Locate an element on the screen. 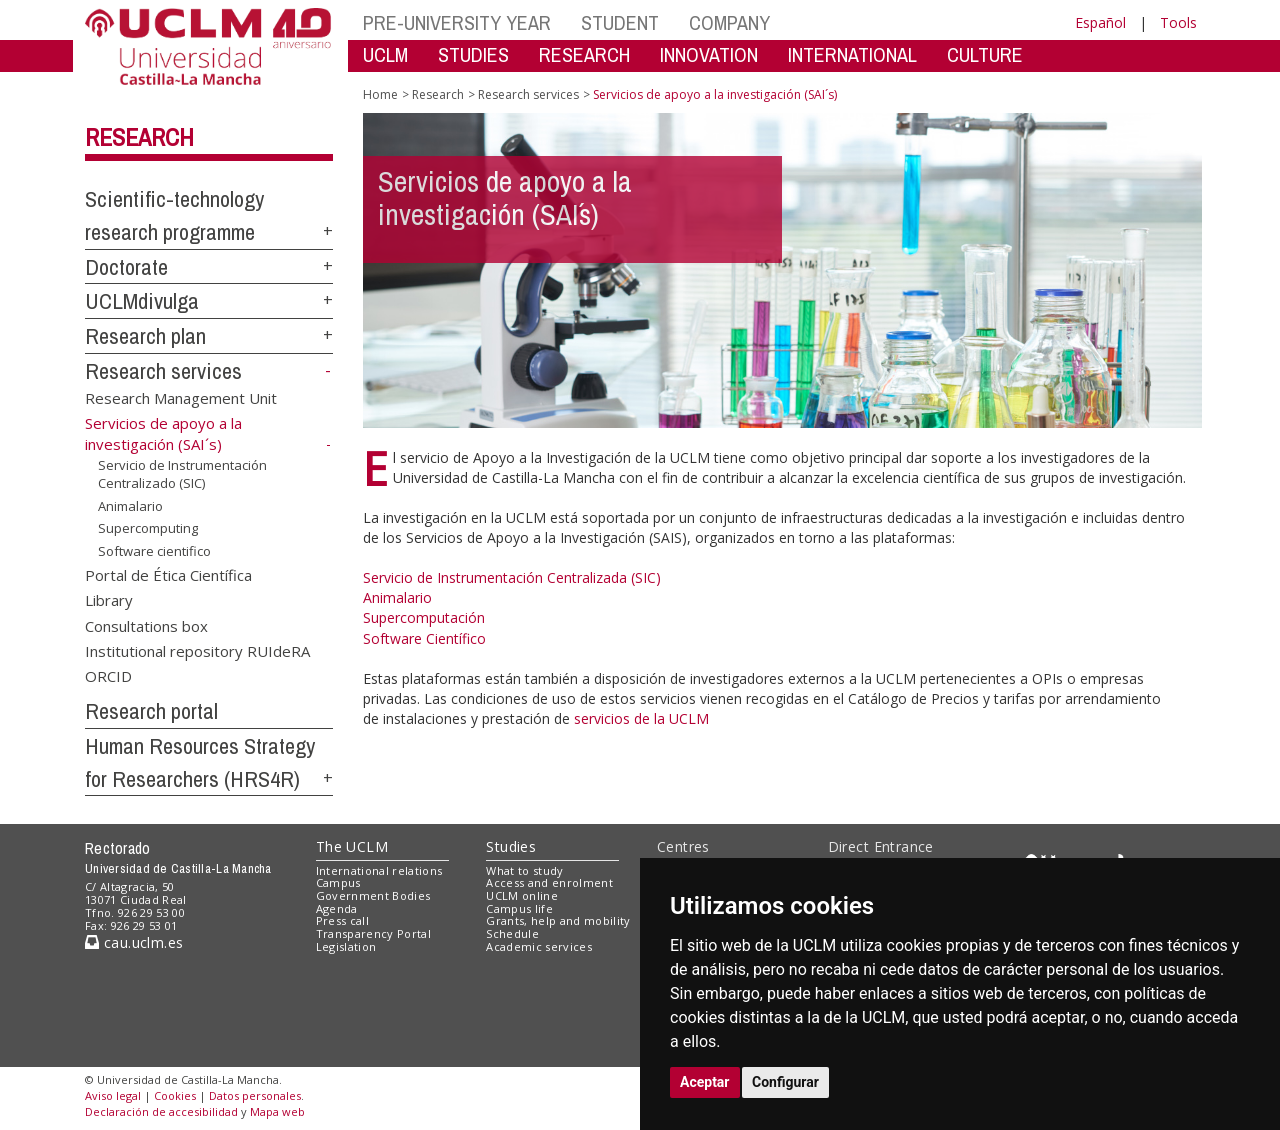 Image resolution: width=1280 pixels, height=1130 pixels. What to study is located at coordinates (524, 870).